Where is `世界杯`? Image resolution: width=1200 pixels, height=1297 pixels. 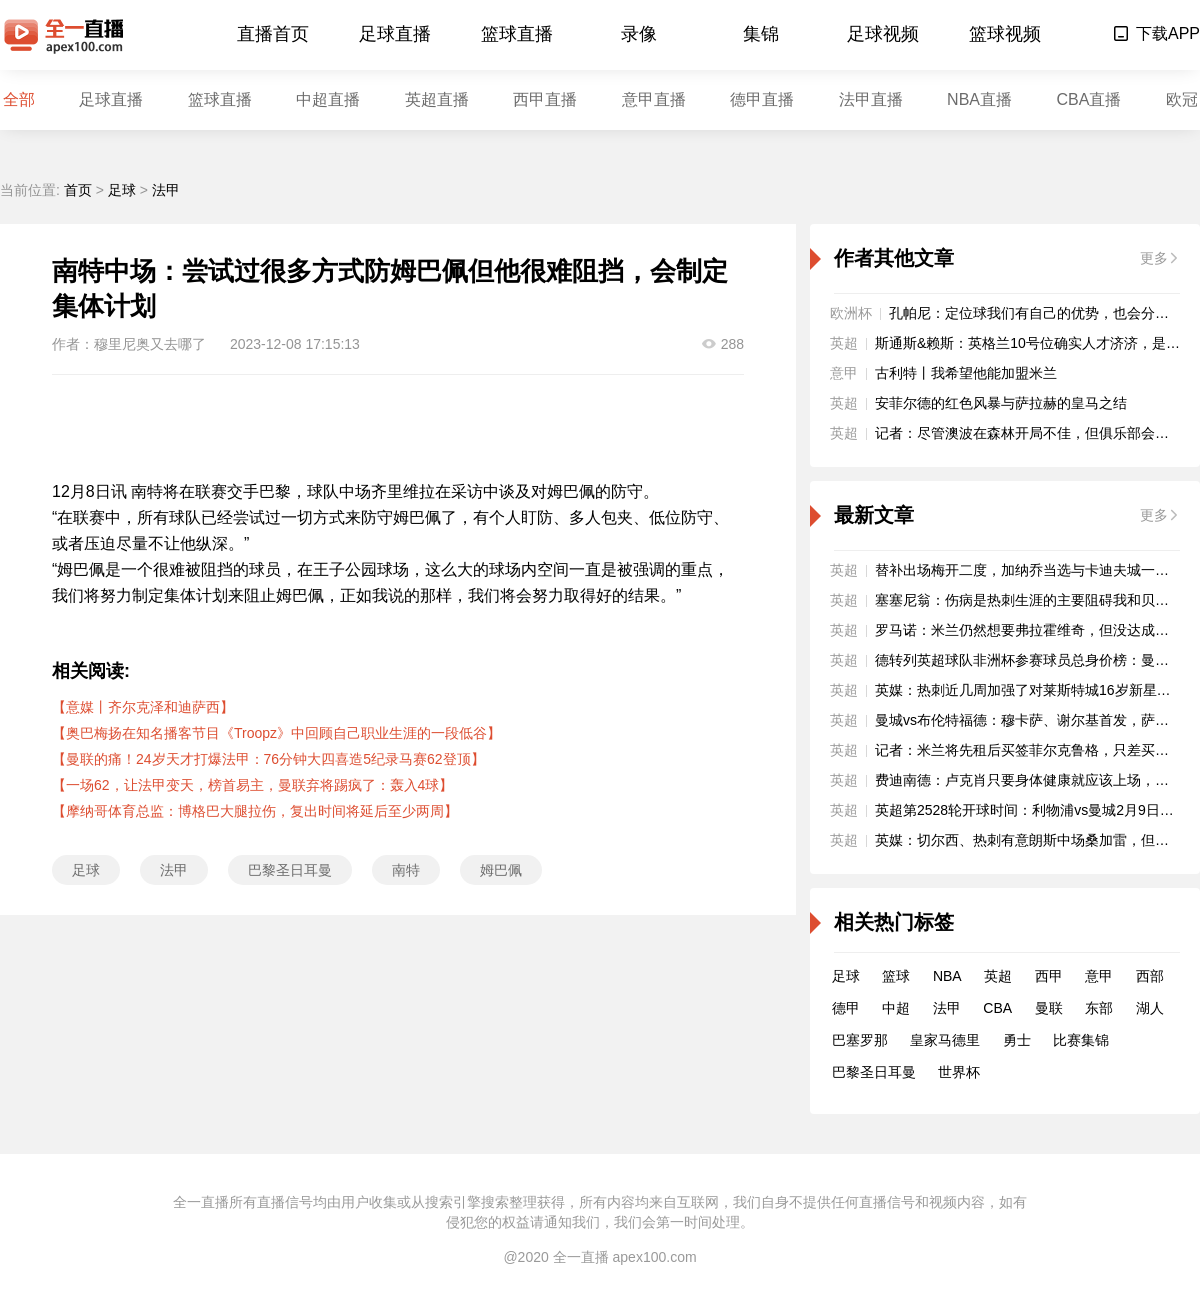
世界杯 is located at coordinates (959, 1072).